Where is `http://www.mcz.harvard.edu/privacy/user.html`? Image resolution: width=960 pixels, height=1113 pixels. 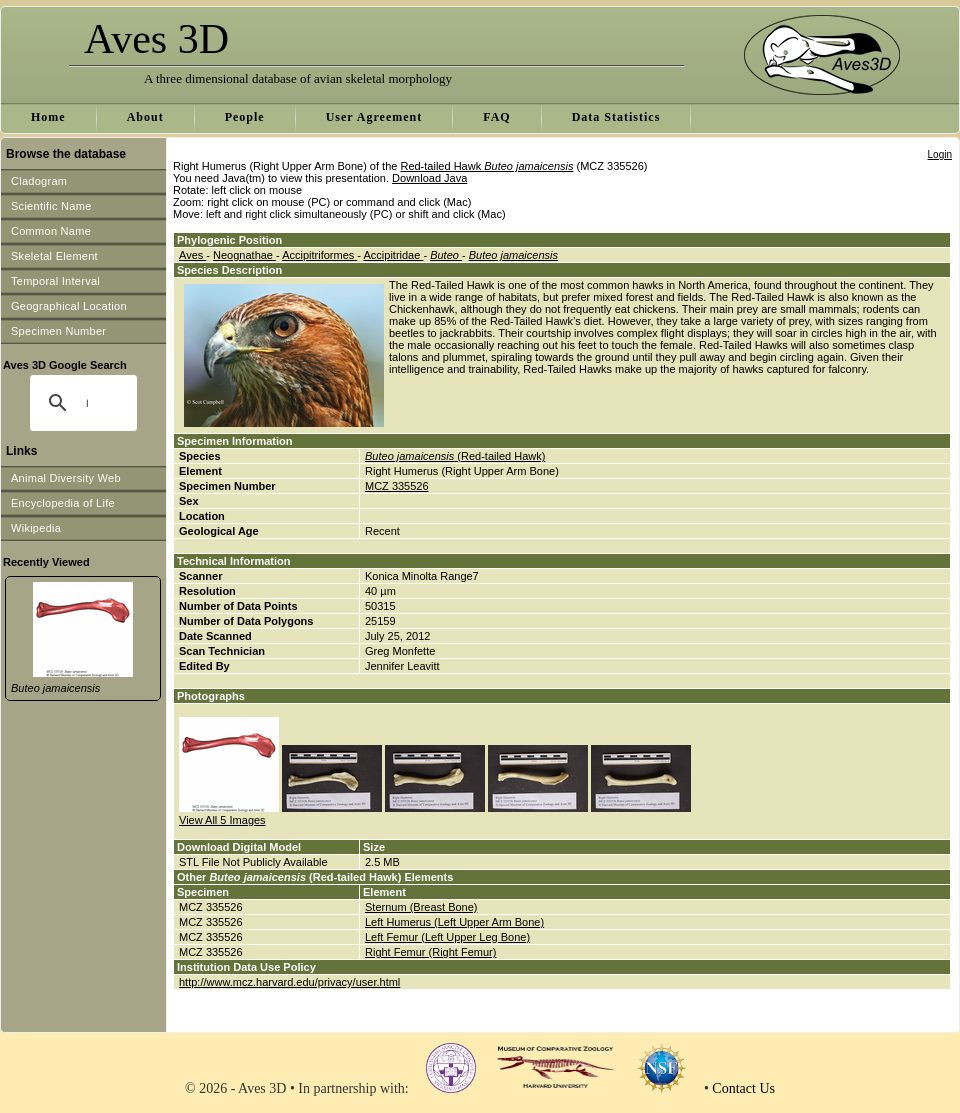 http://www.mcz.harvard.edu/privacy/user.html is located at coordinates (289, 982).